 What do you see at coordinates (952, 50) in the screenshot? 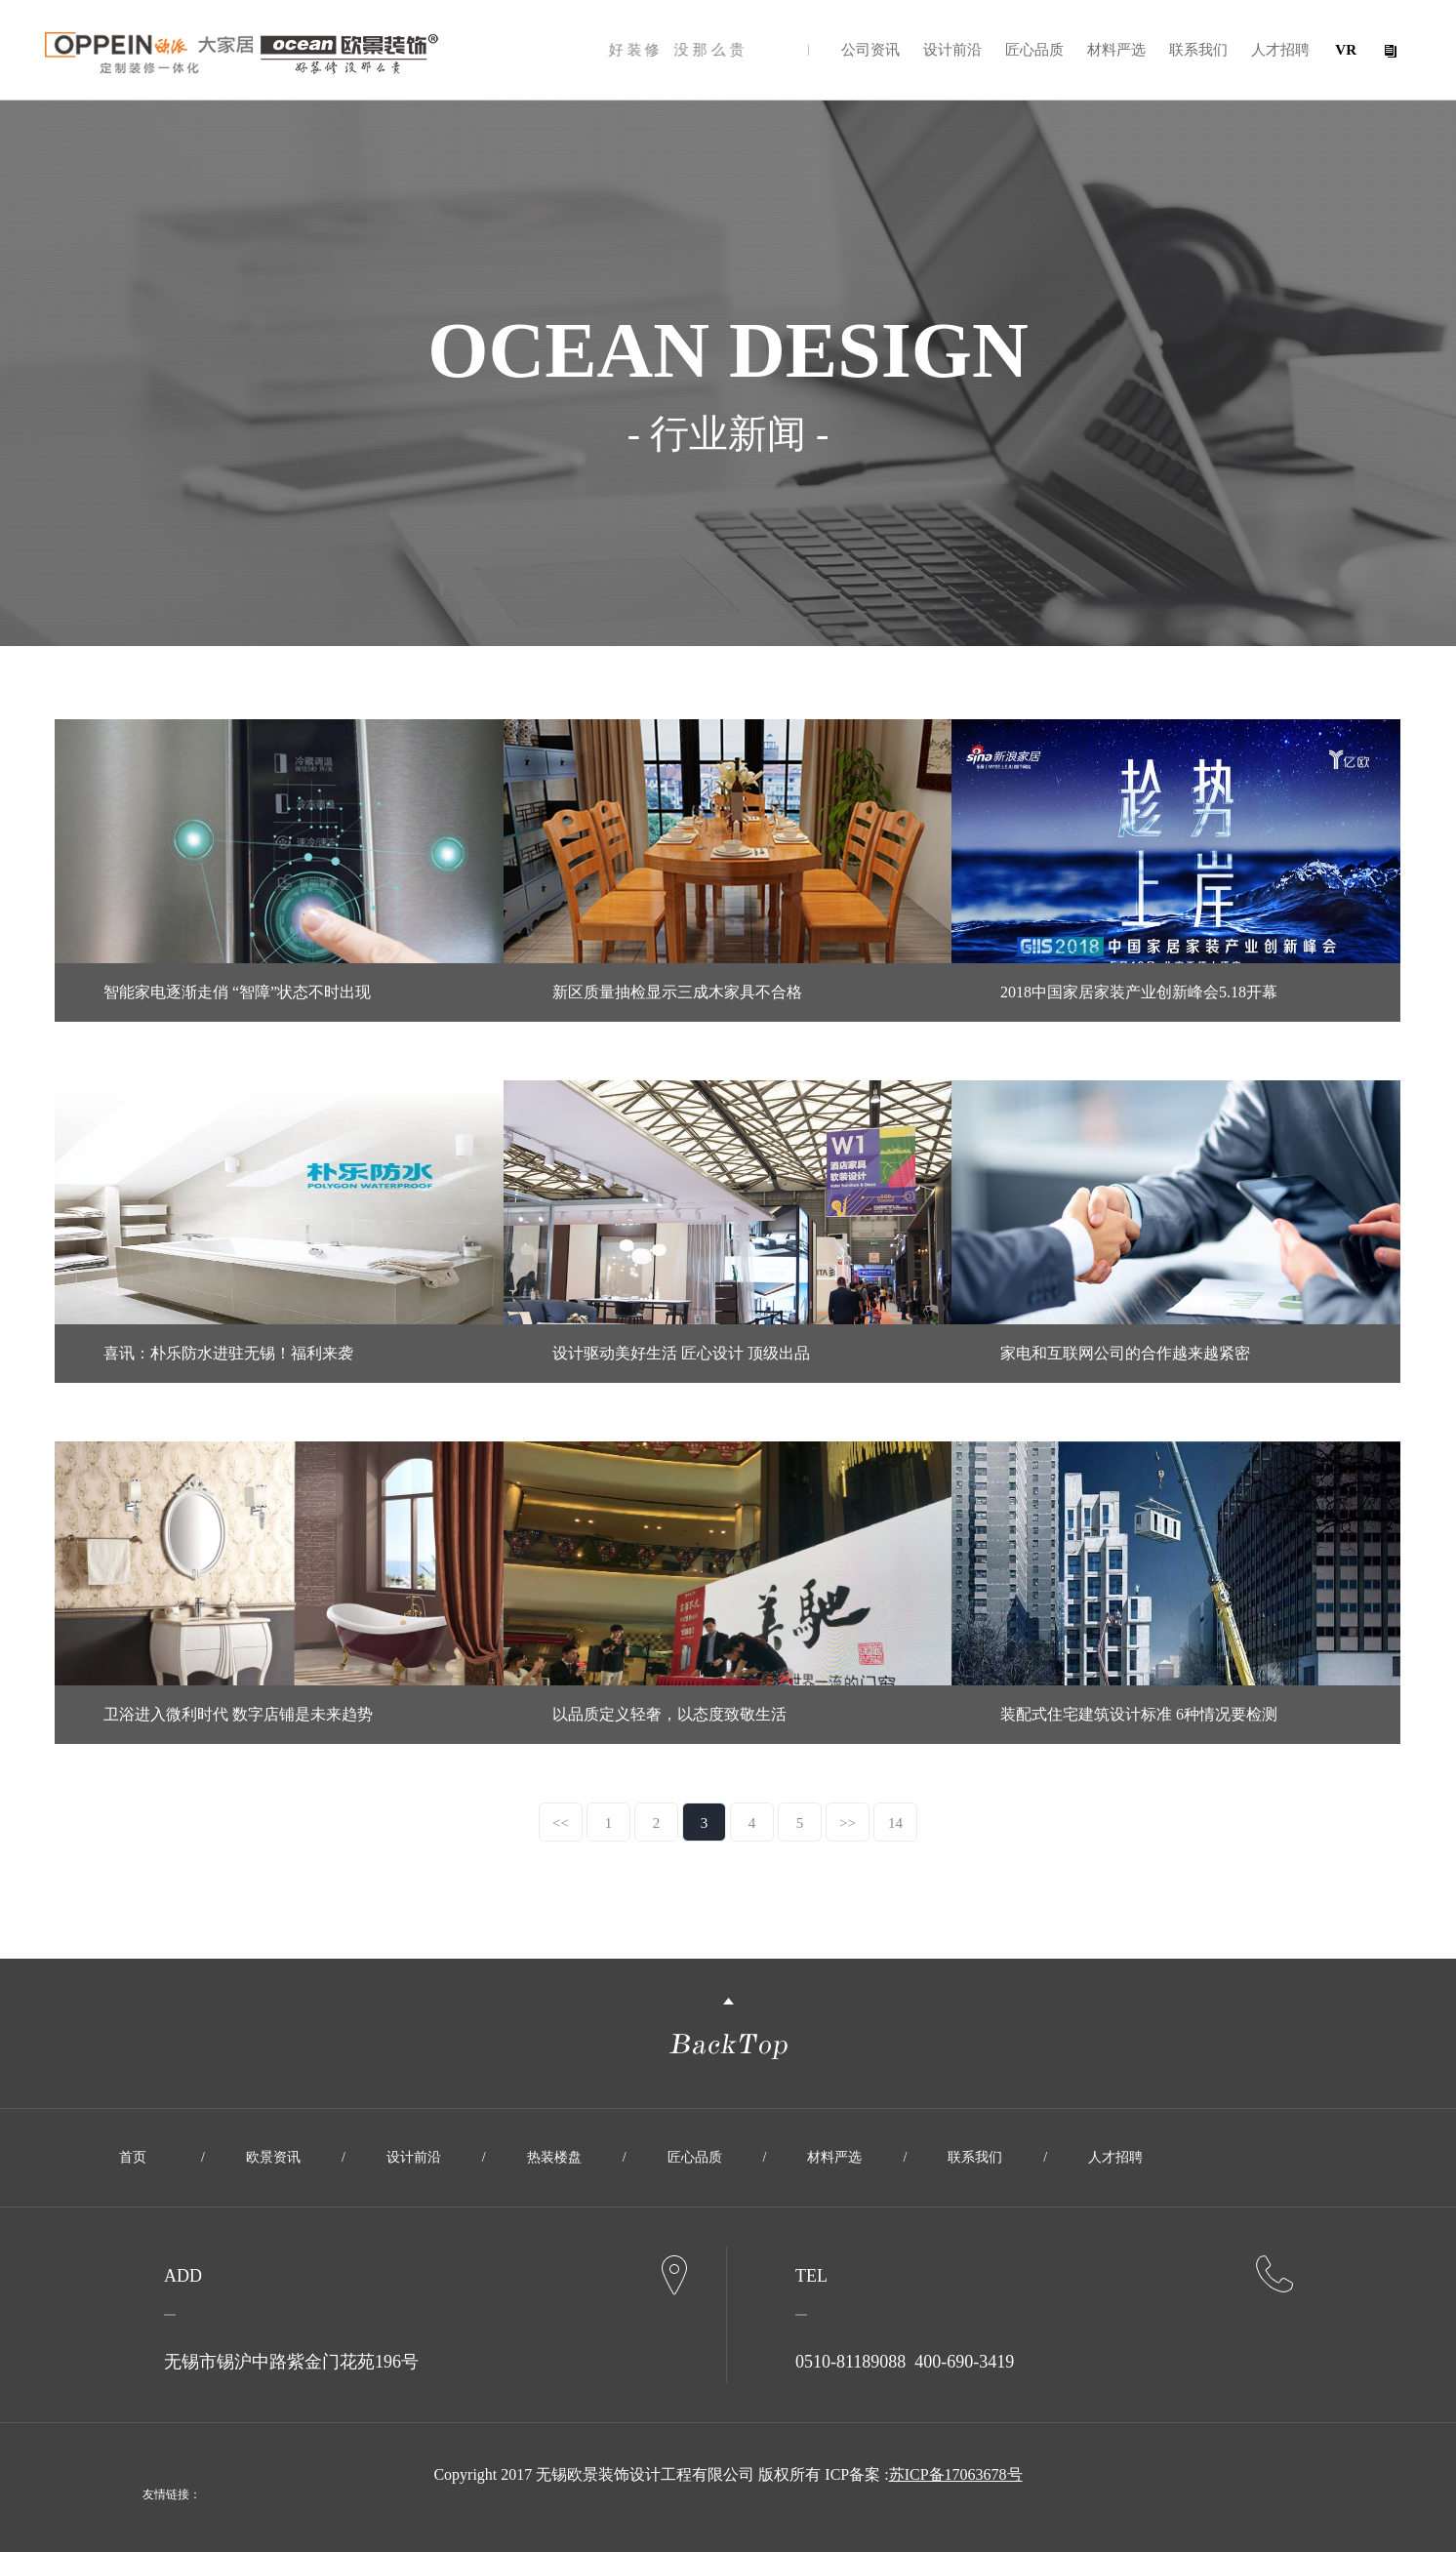
I see `设计前沿` at bounding box center [952, 50].